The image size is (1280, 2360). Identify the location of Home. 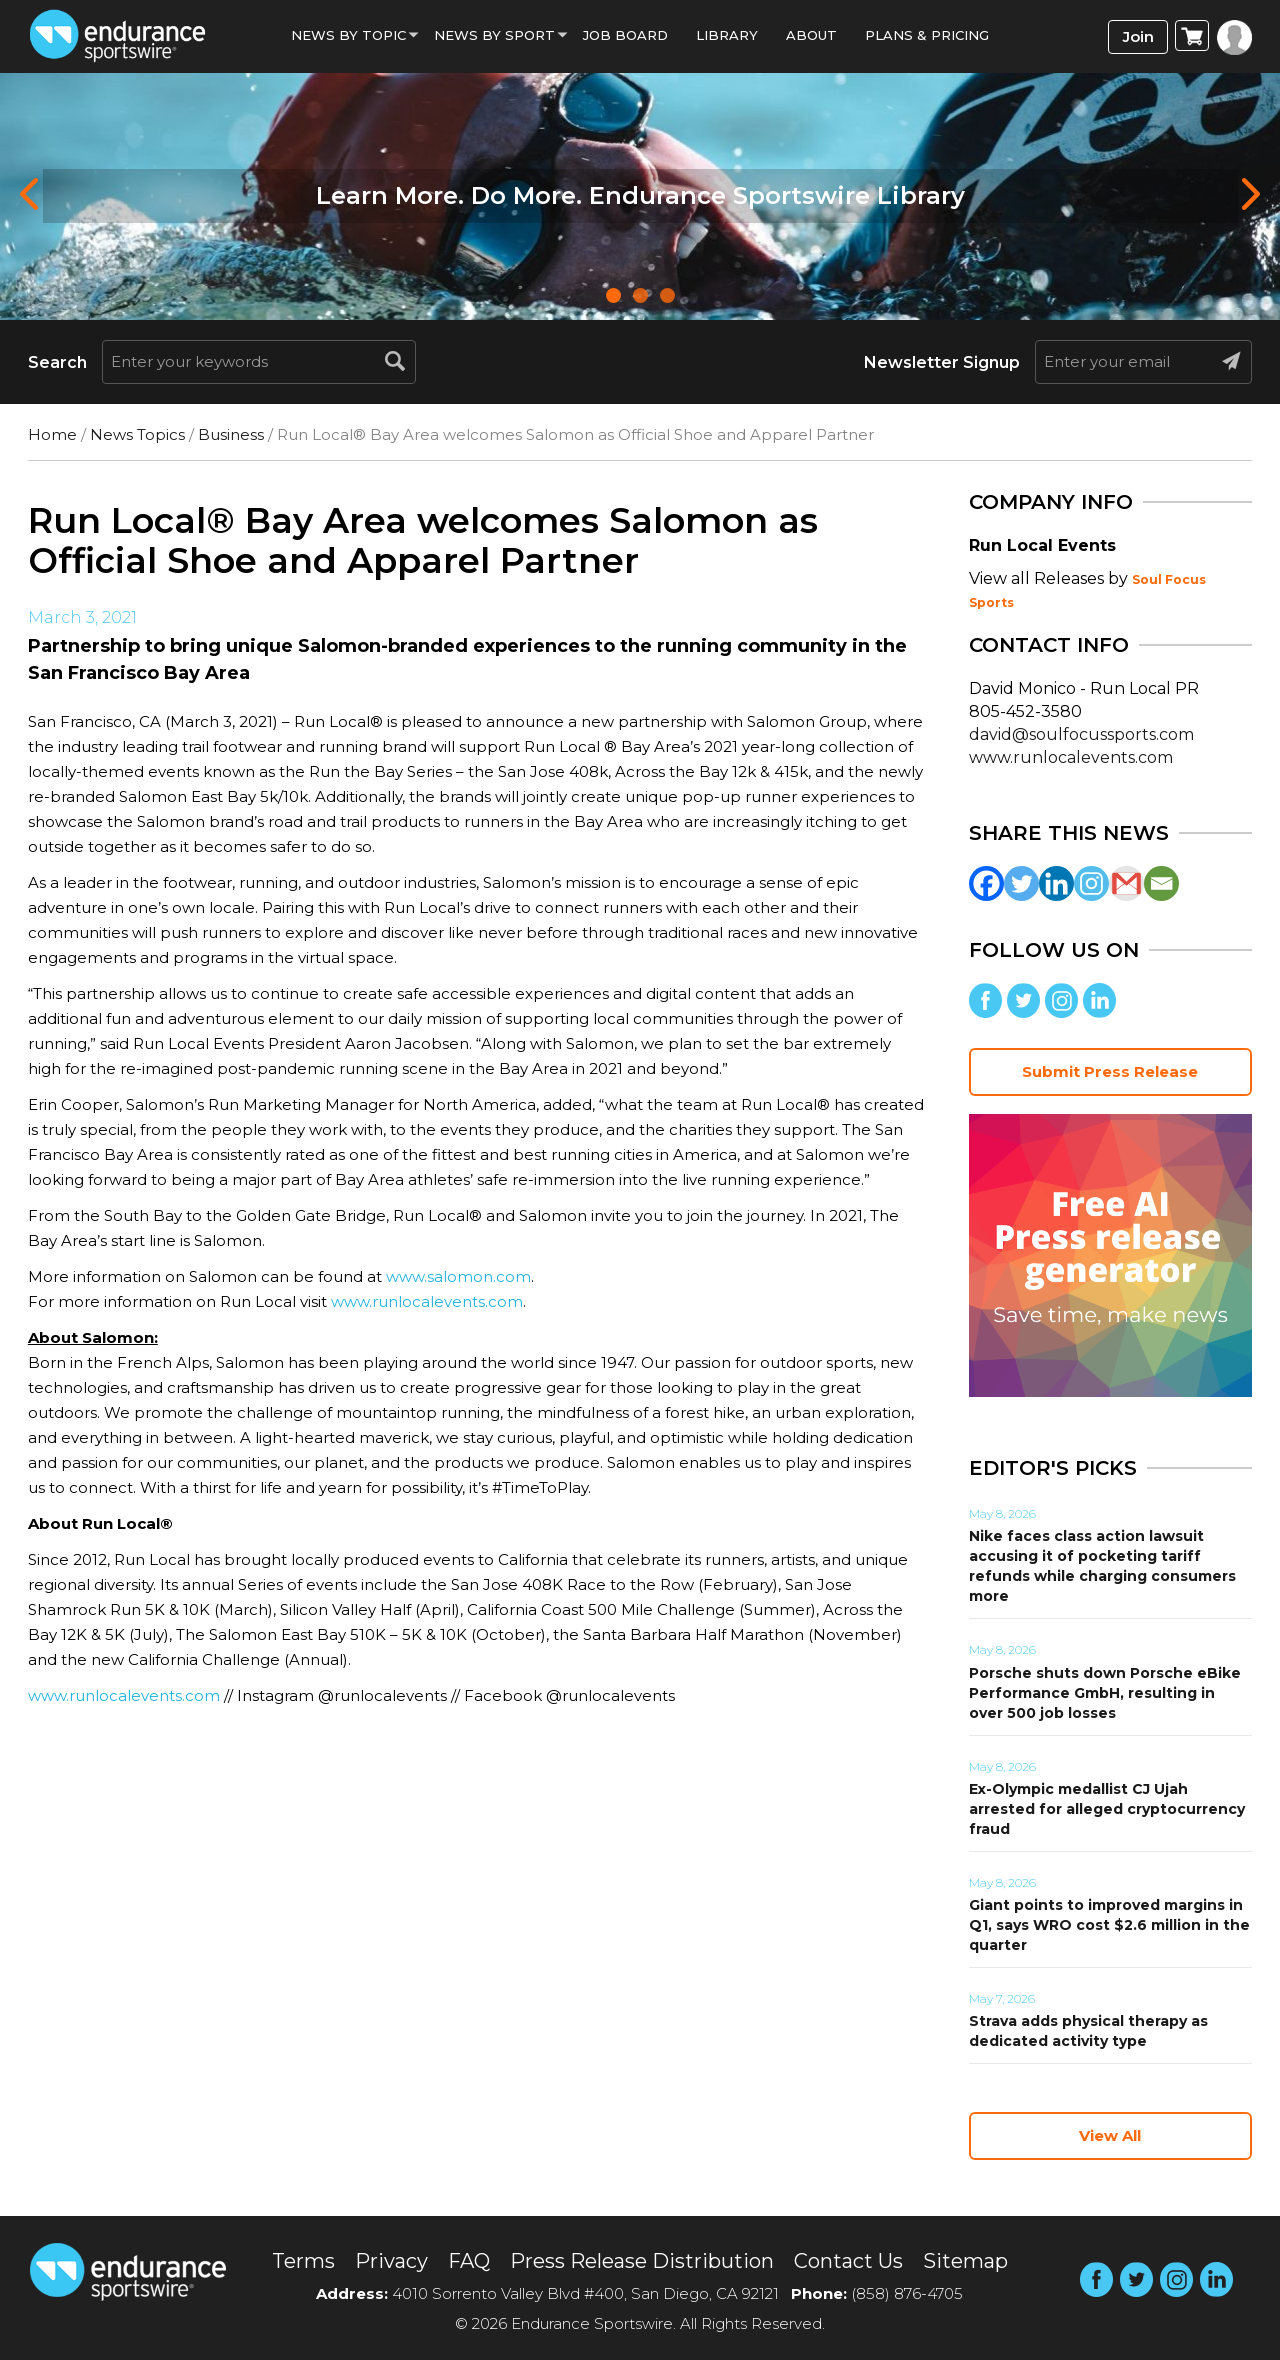
(52, 434).